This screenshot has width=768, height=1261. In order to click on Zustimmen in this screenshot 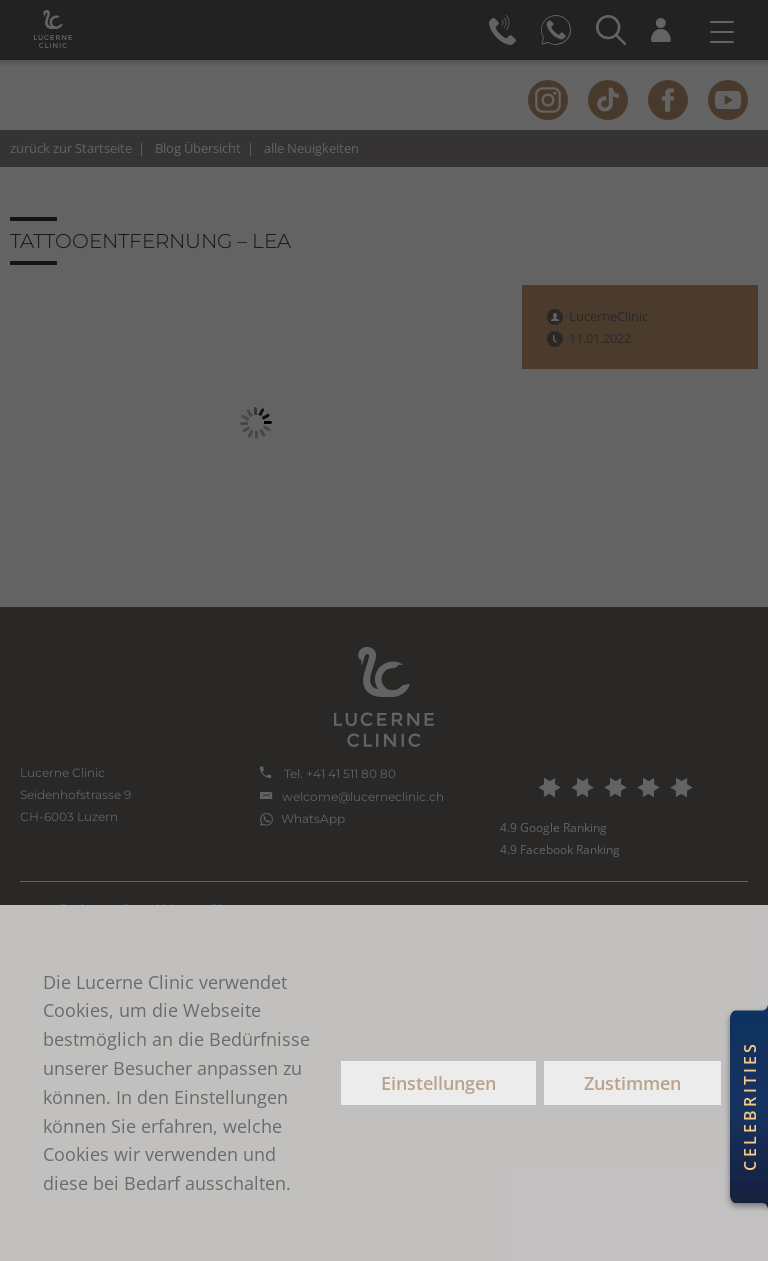, I will do `click(632, 1083)`.